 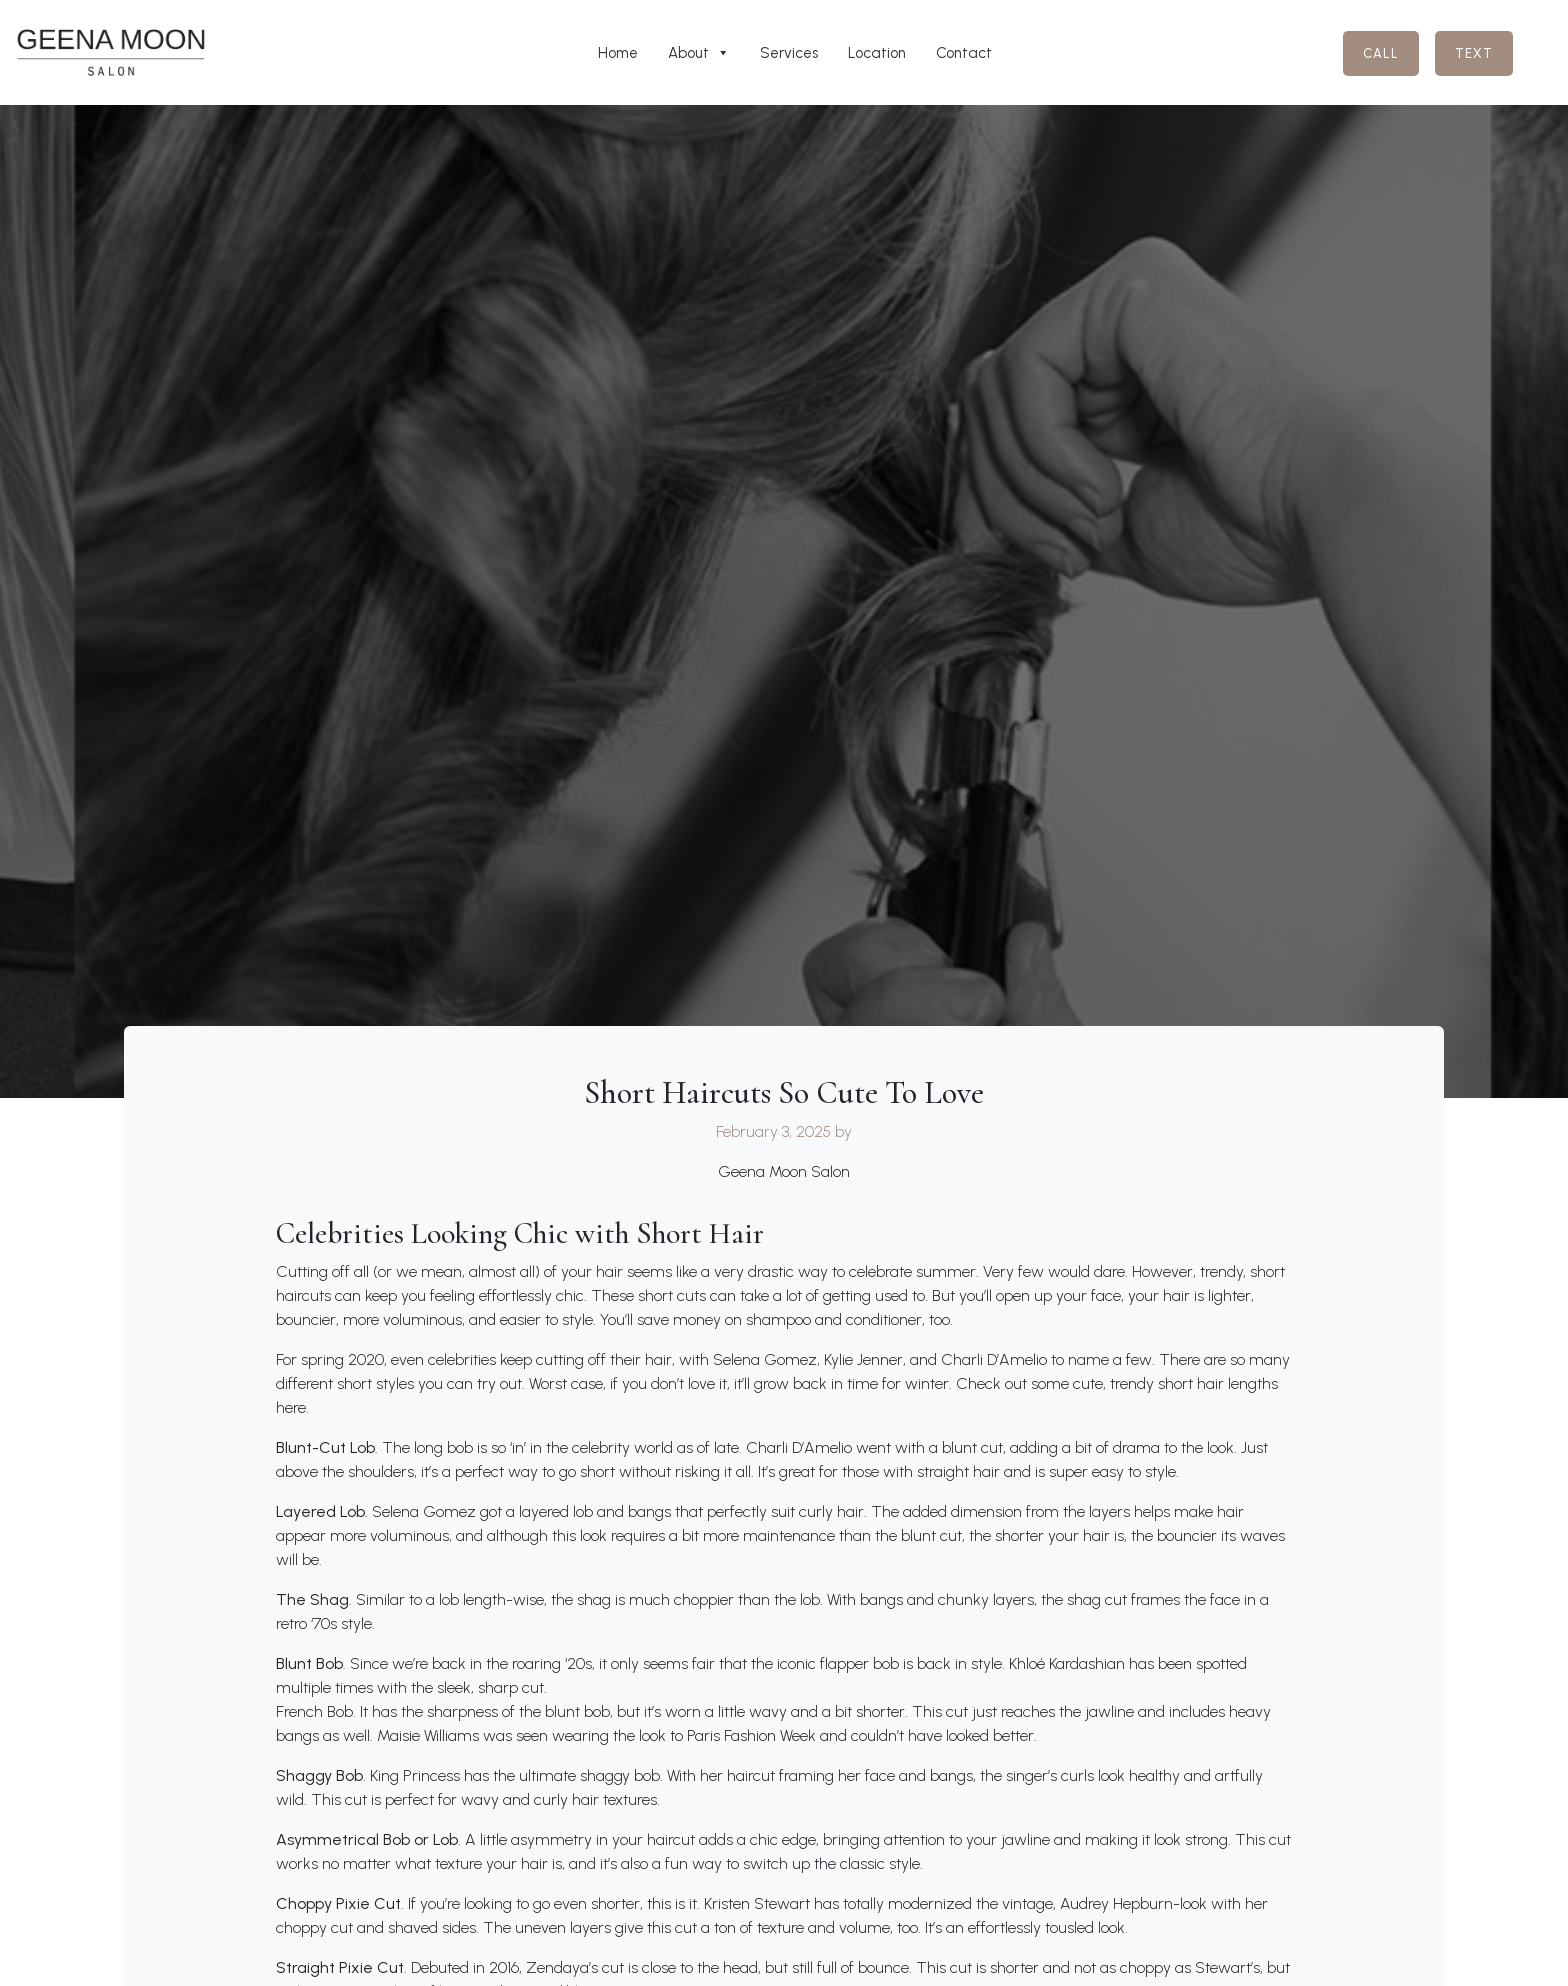 I want to click on Call, so click(x=1381, y=53).